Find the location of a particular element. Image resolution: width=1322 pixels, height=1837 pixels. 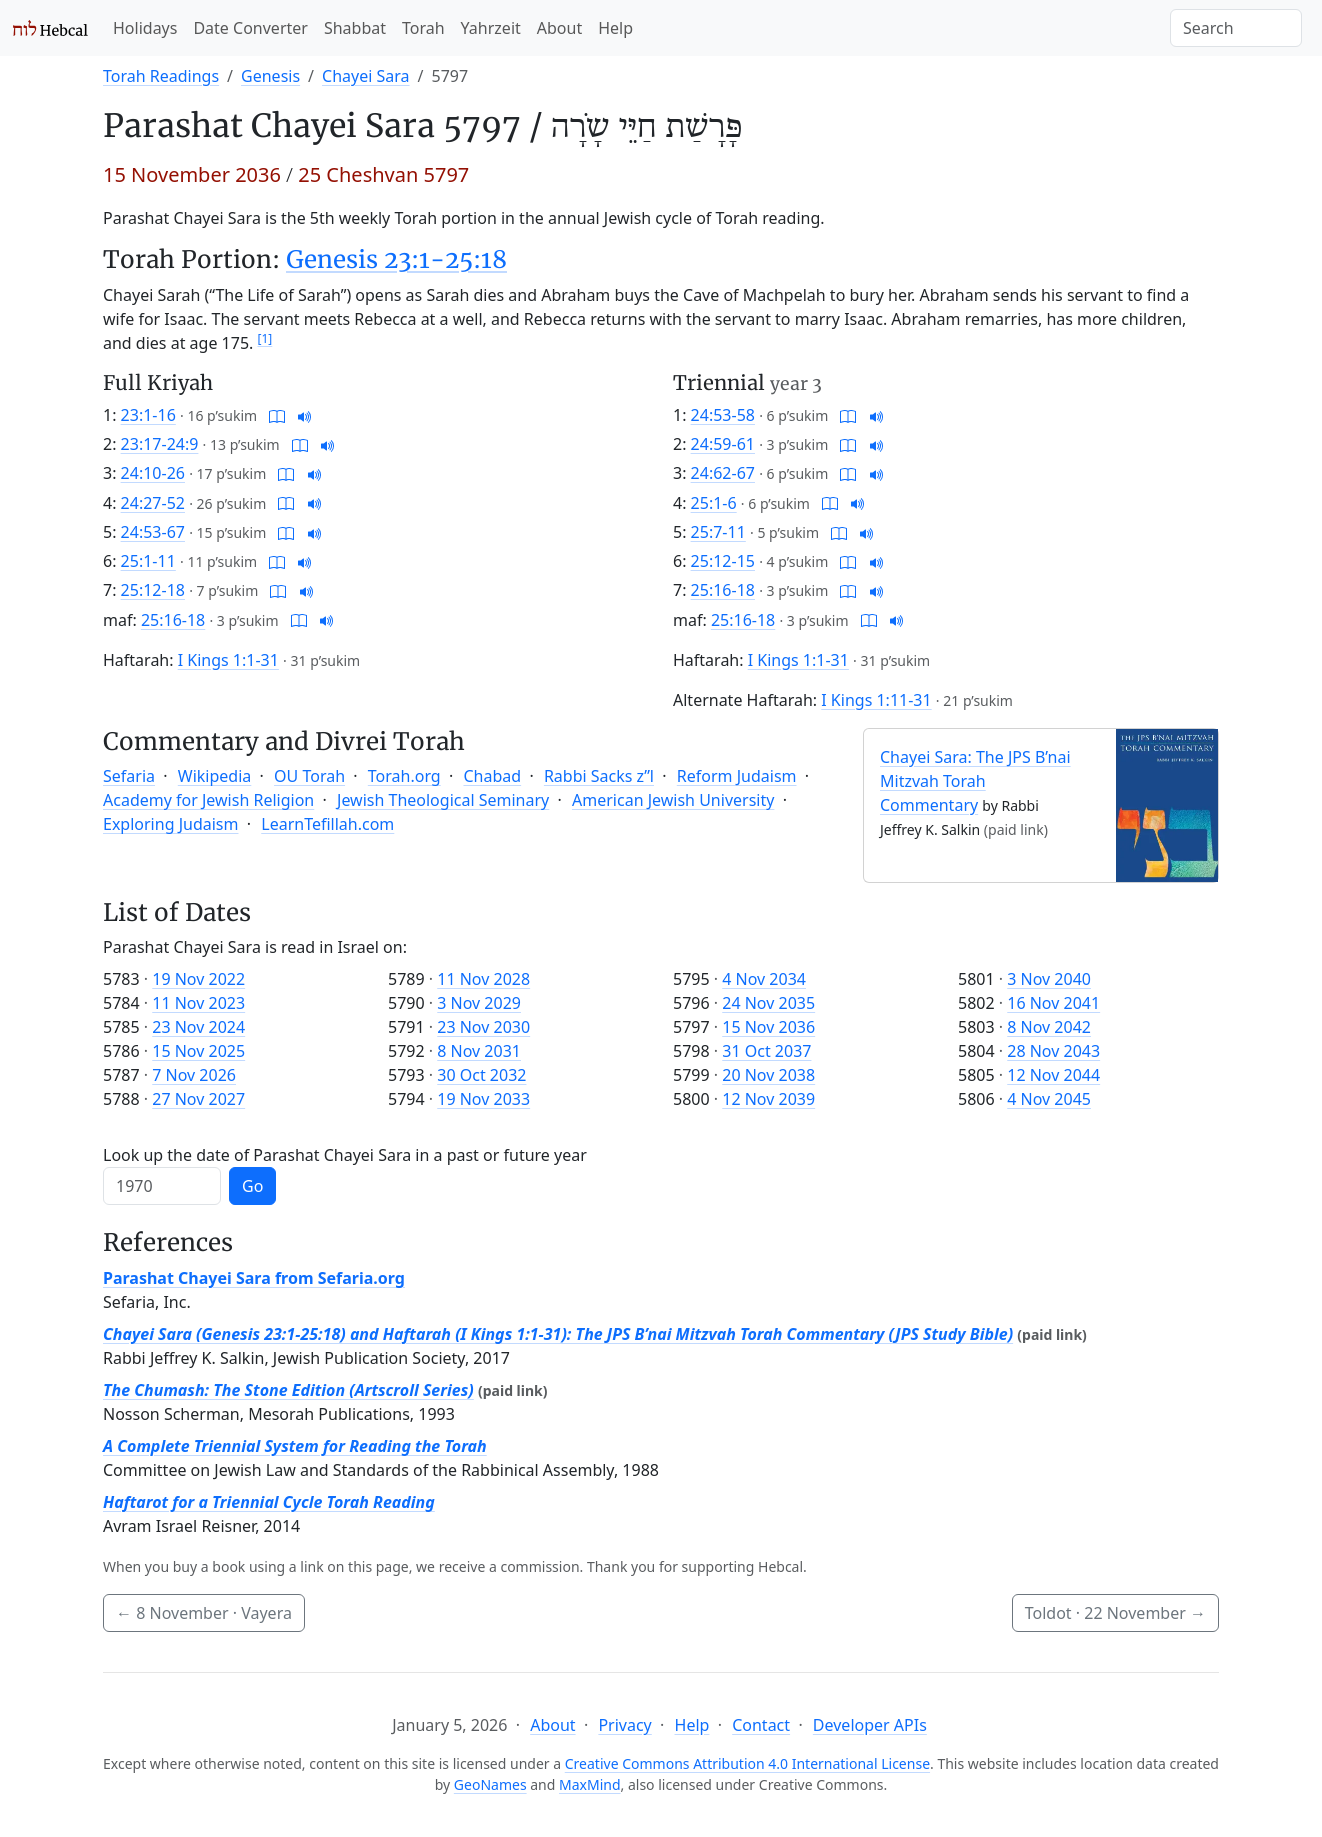

American Jewish University is located at coordinates (673, 800).